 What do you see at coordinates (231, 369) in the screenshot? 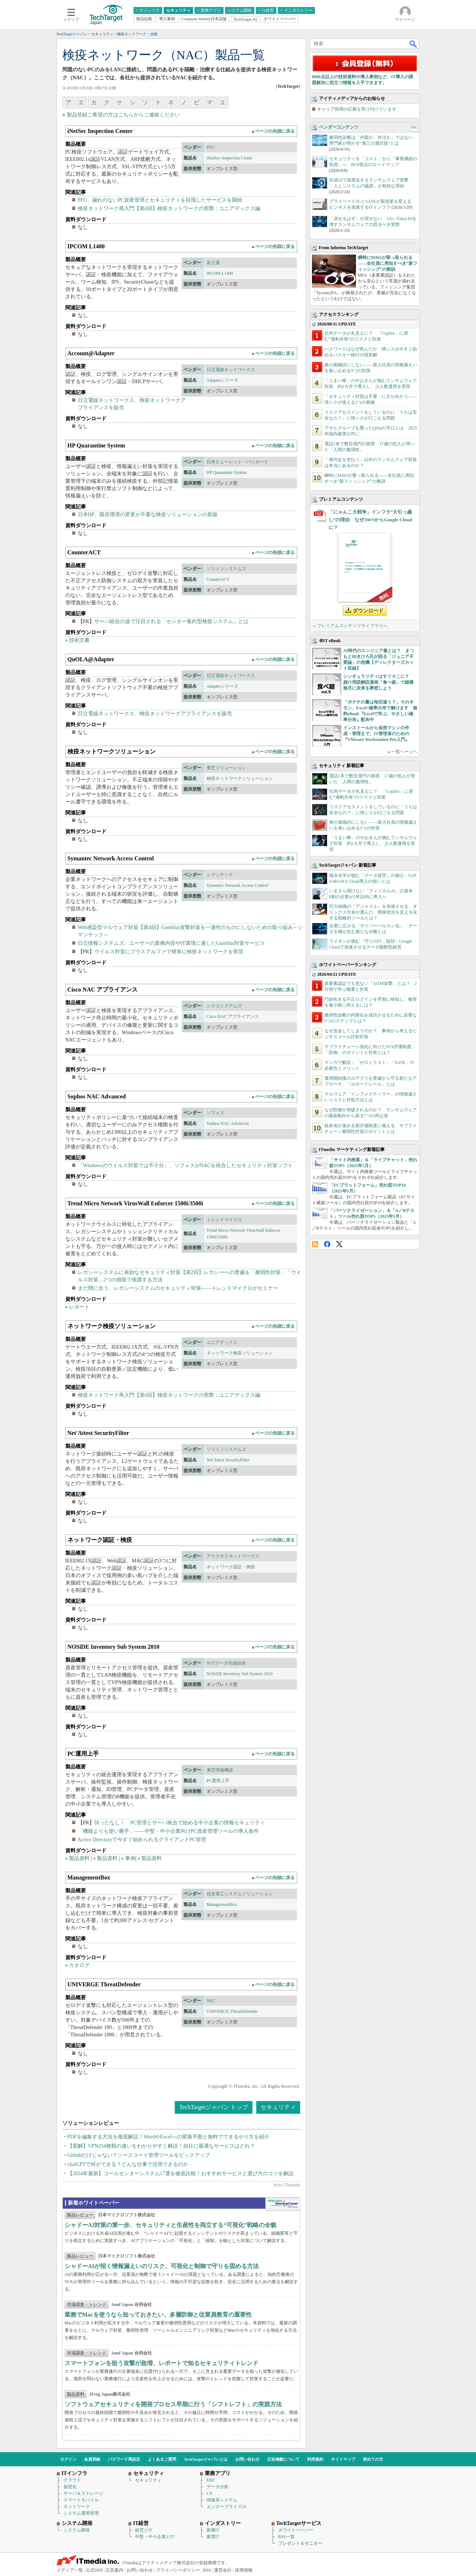
I see `日立電線ネットワークス` at bounding box center [231, 369].